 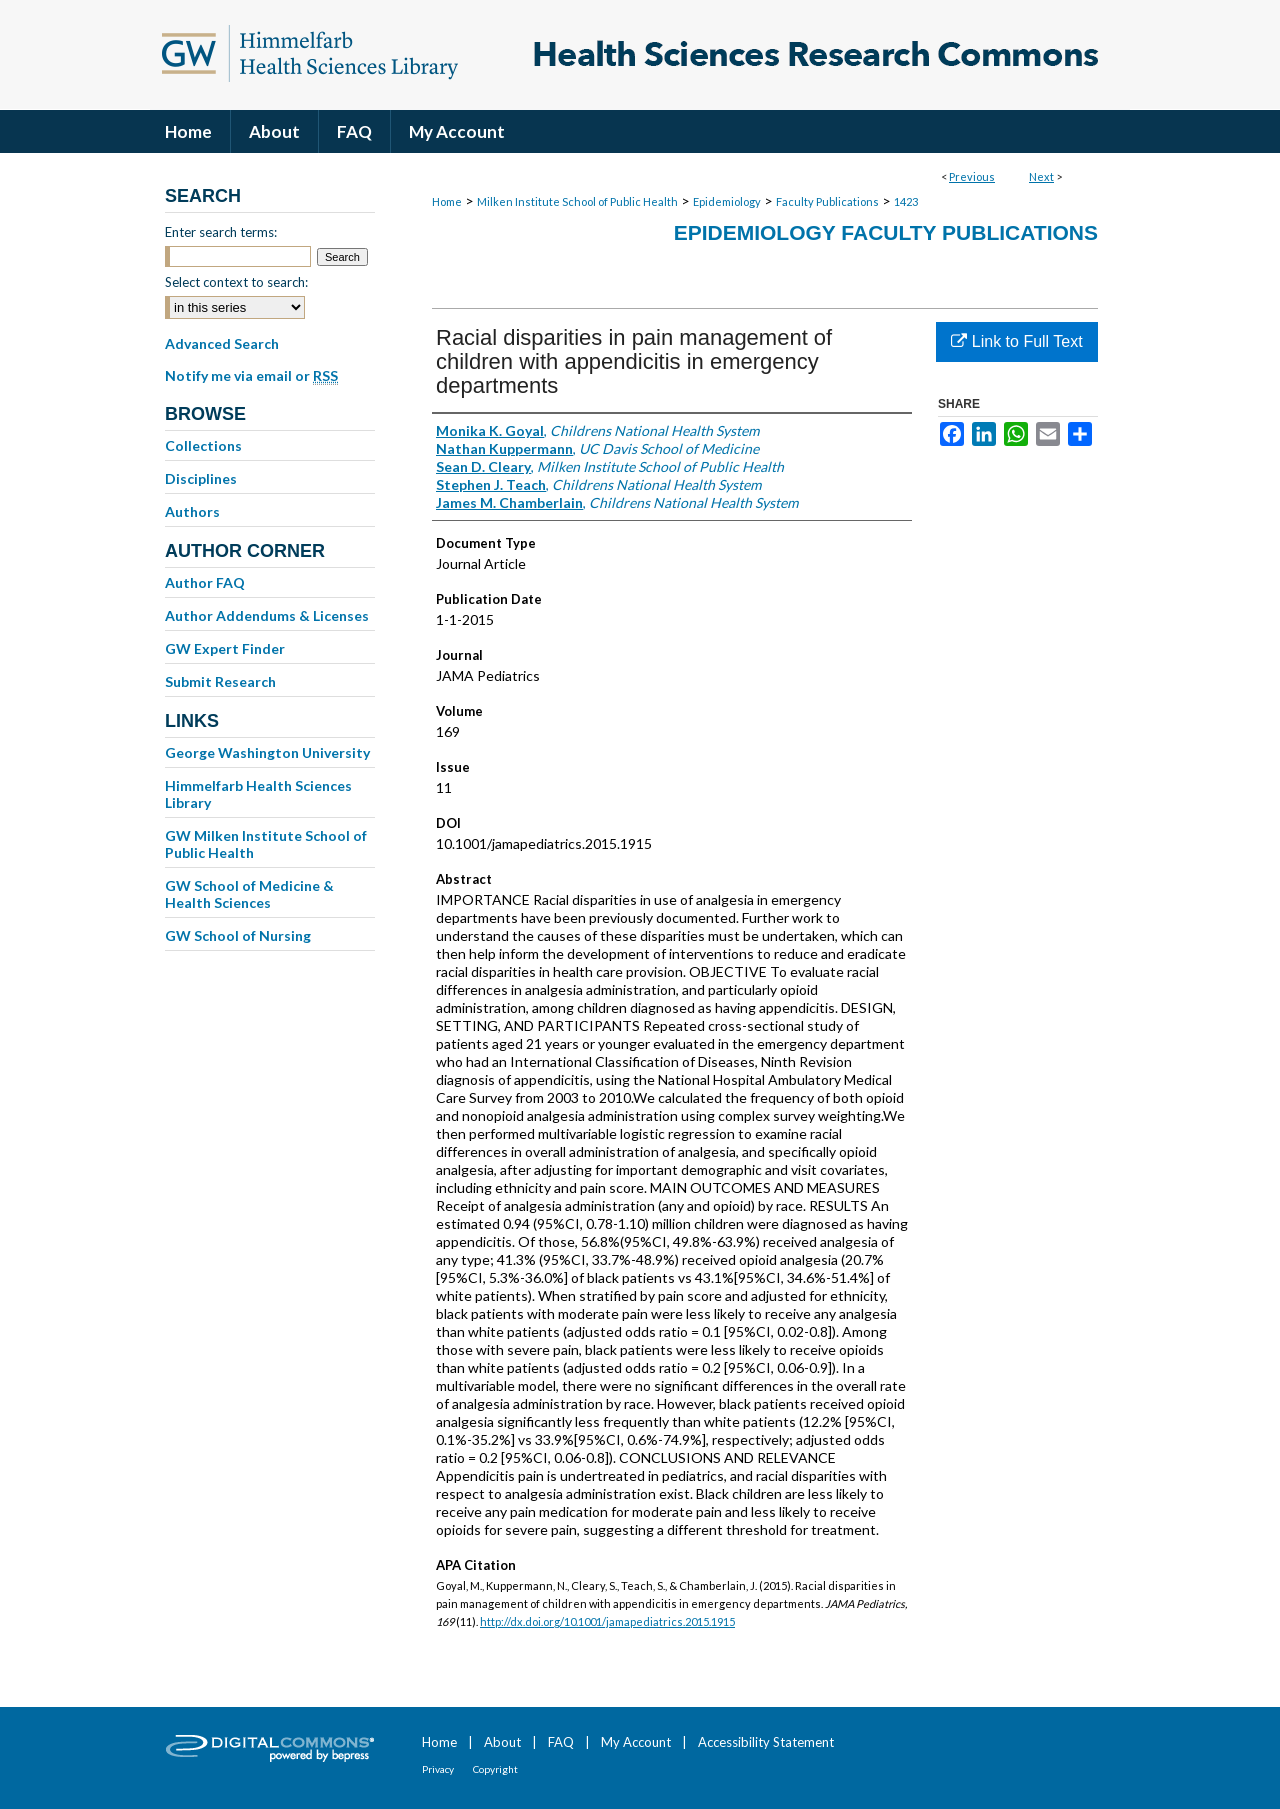 What do you see at coordinates (886, 232) in the screenshot?
I see `Epidemiology Faculty Publications` at bounding box center [886, 232].